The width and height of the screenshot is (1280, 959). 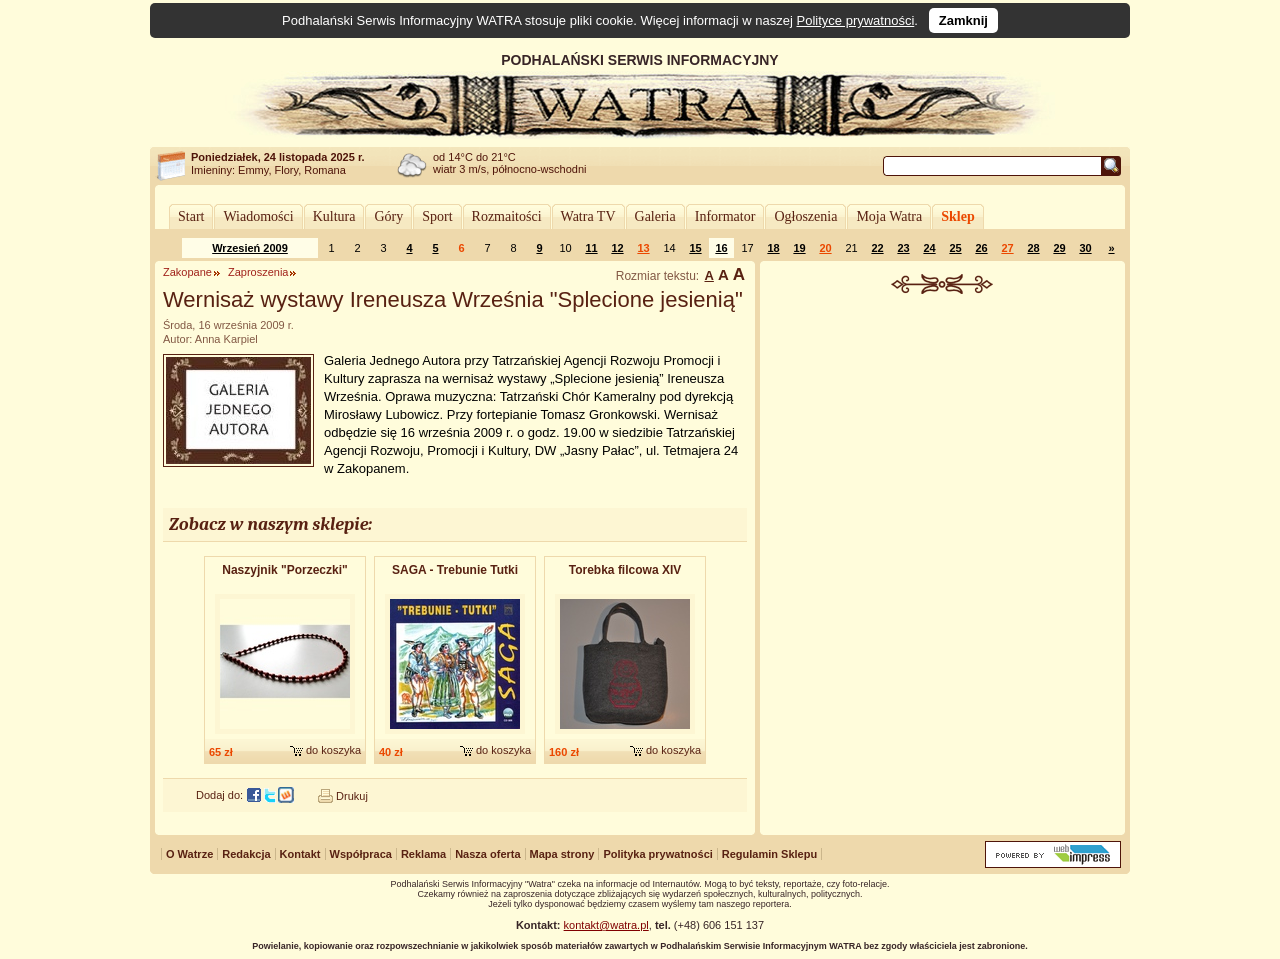 What do you see at coordinates (487, 854) in the screenshot?
I see `Nasza oferta` at bounding box center [487, 854].